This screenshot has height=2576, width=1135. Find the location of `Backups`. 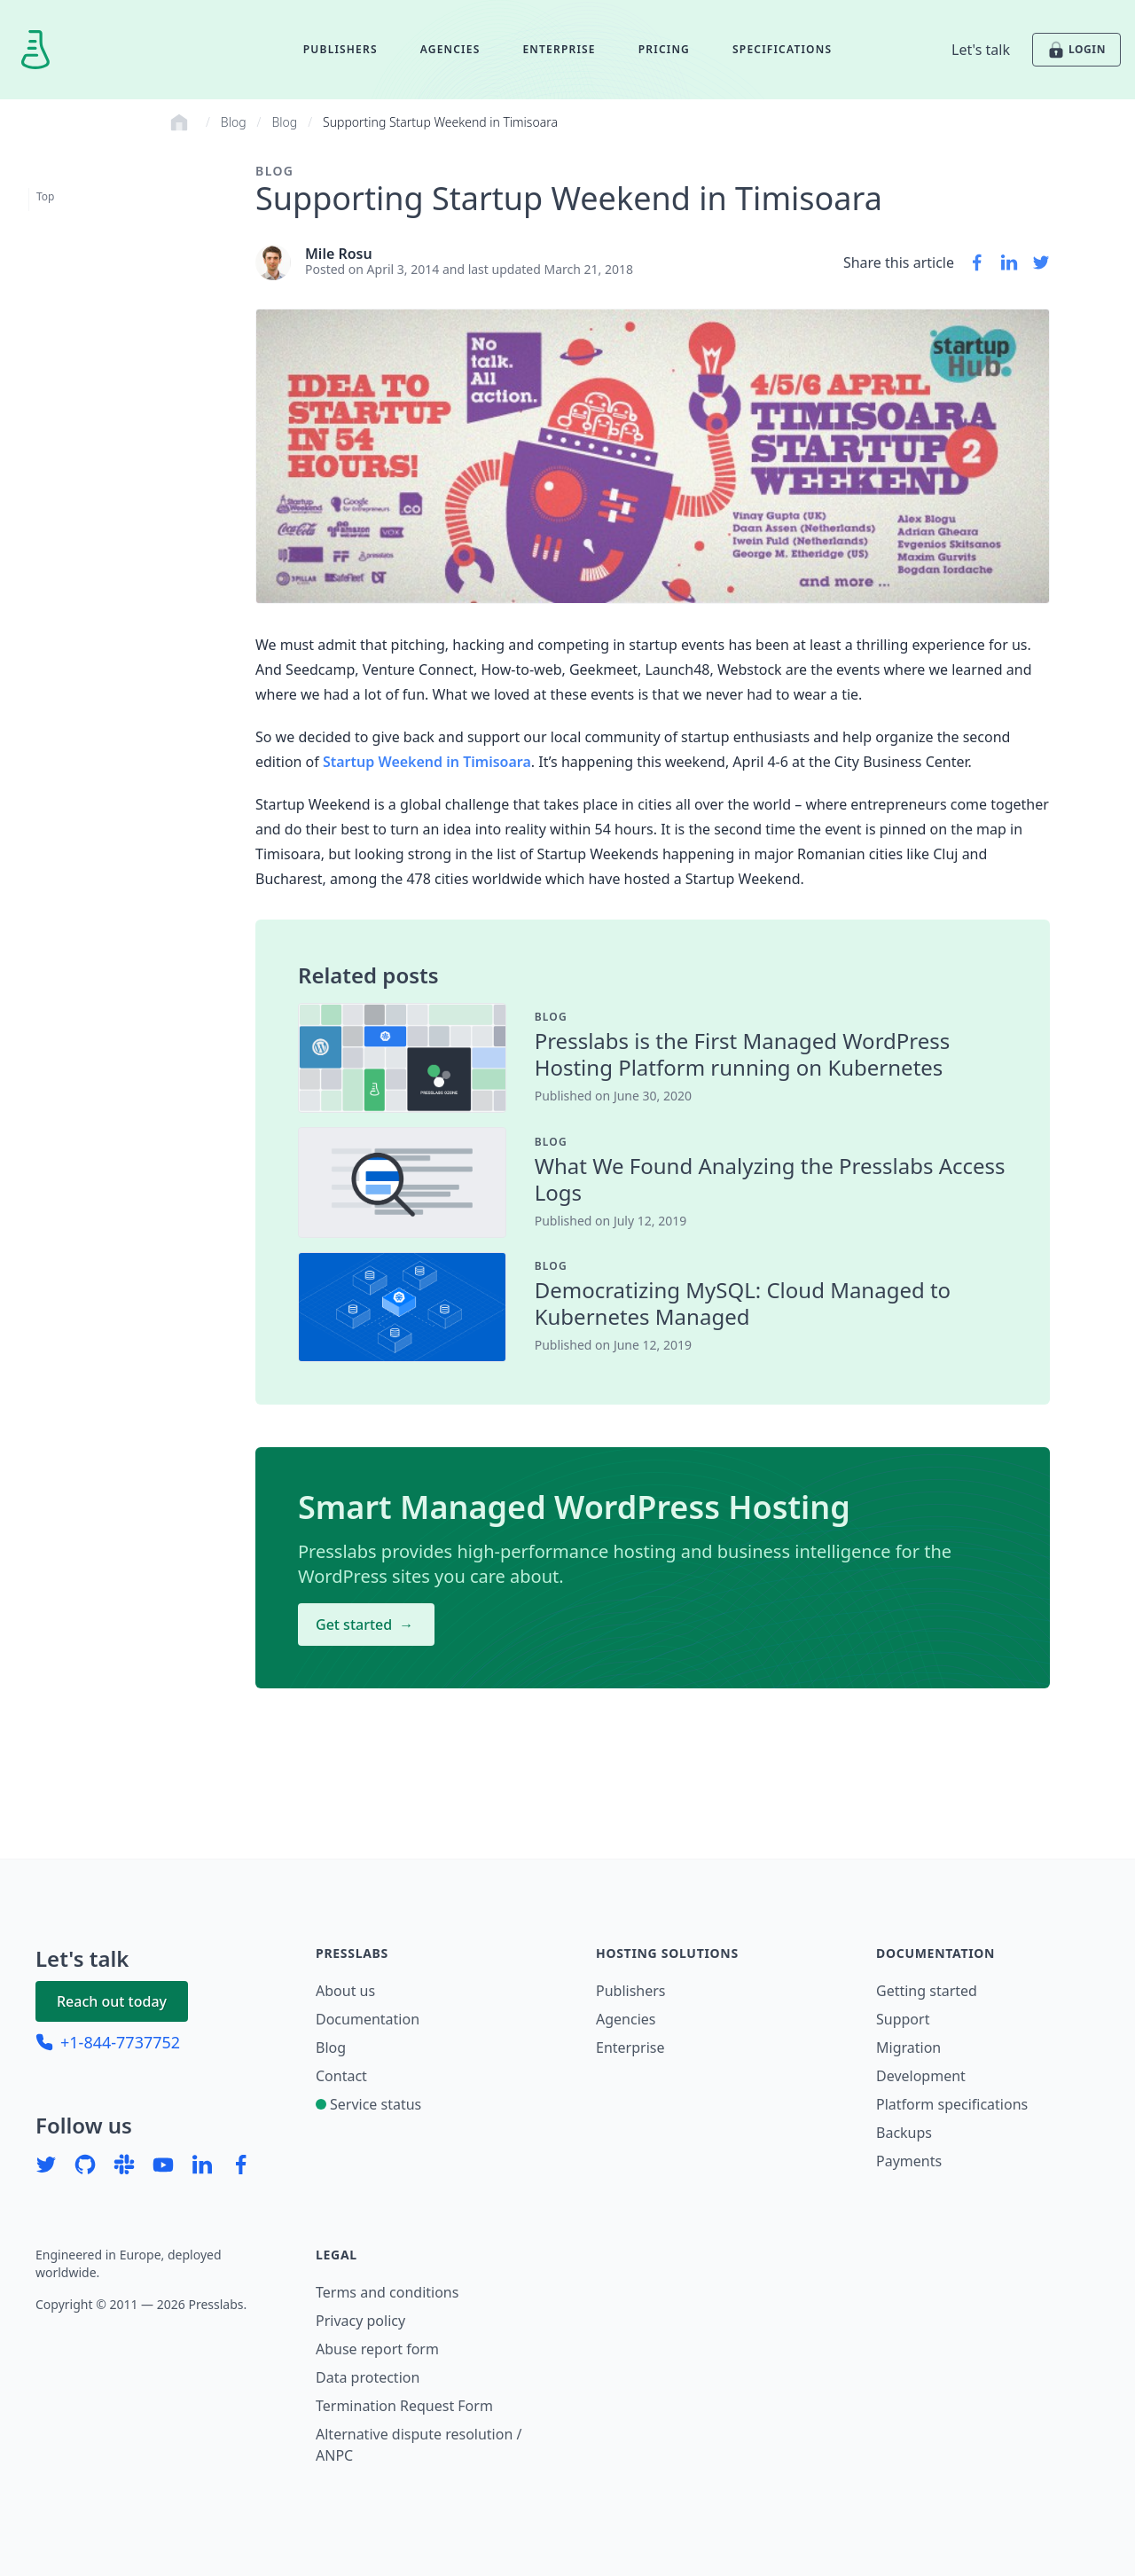

Backups is located at coordinates (904, 2132).